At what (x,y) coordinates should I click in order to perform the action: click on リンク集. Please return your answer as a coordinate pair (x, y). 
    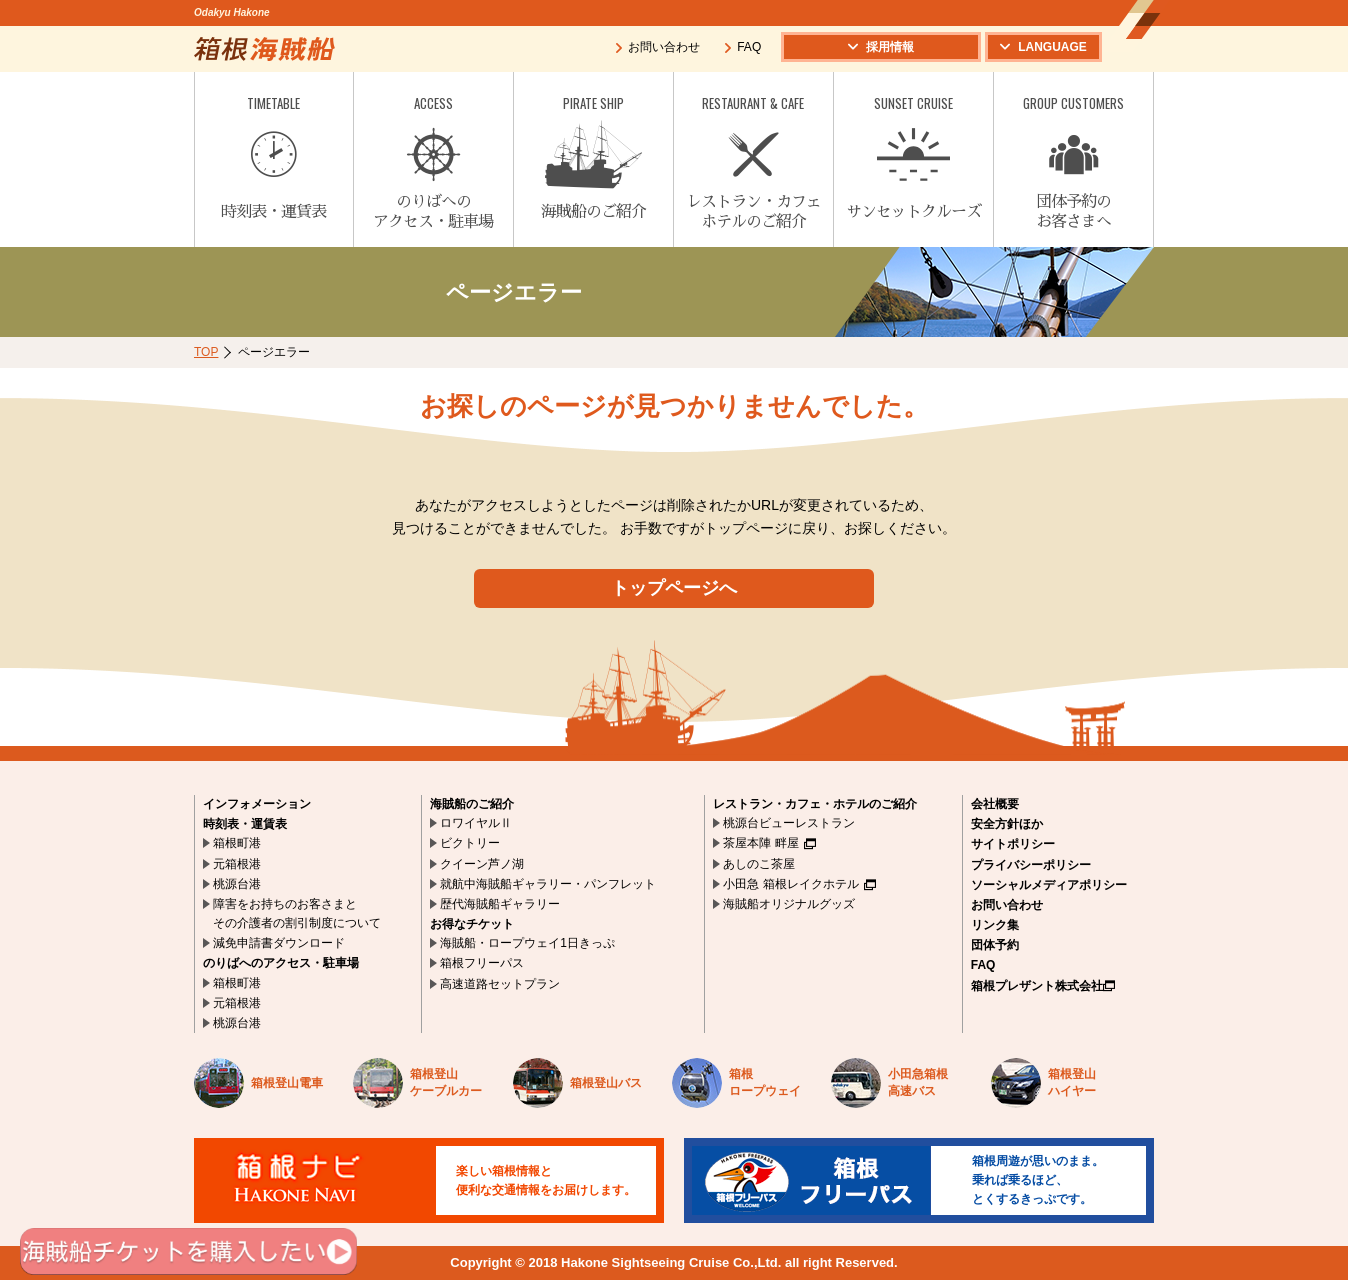
    Looking at the image, I should click on (995, 925).